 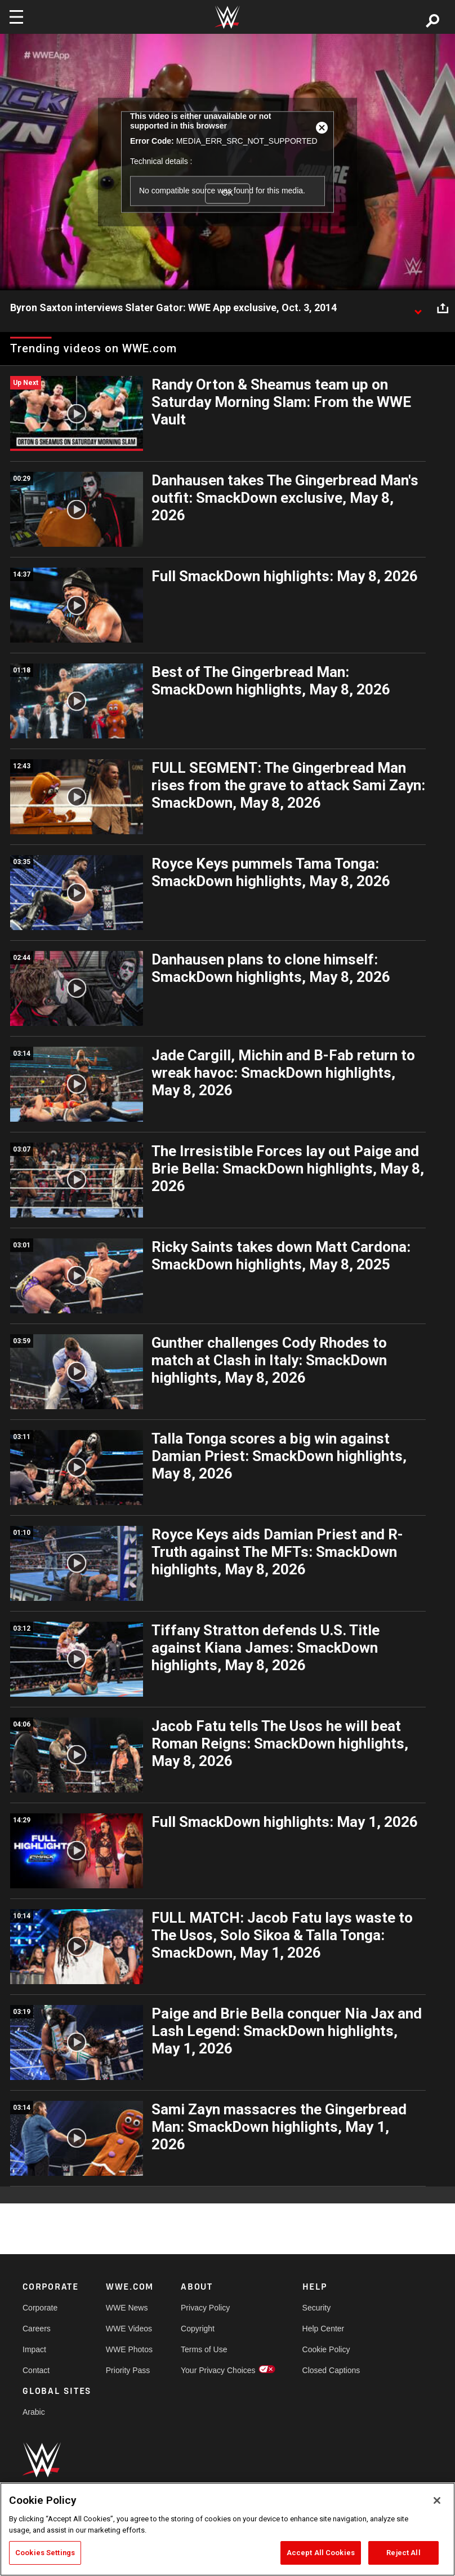 What do you see at coordinates (129, 2349) in the screenshot?
I see `WWE Photos` at bounding box center [129, 2349].